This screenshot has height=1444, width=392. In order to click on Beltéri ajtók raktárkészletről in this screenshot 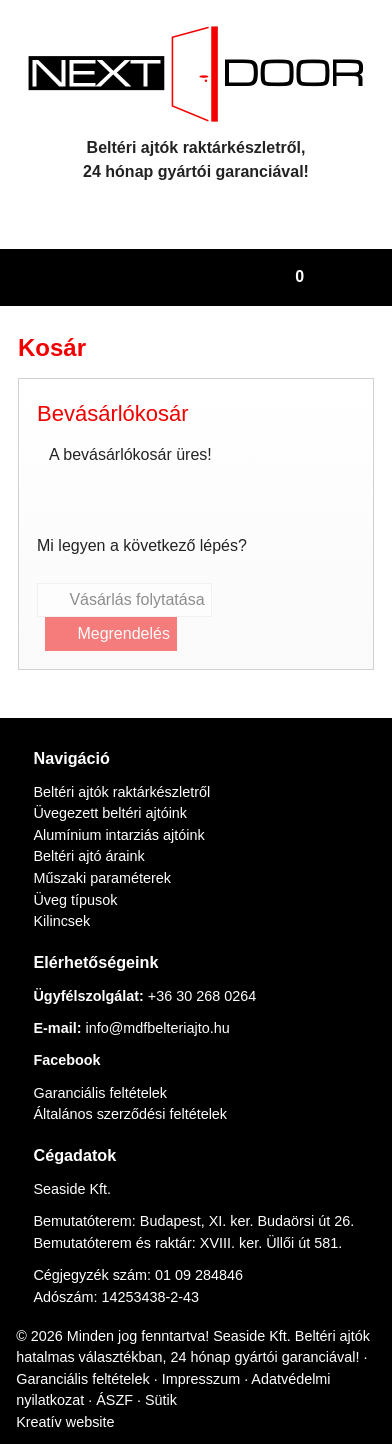, I will do `click(126, 767)`.